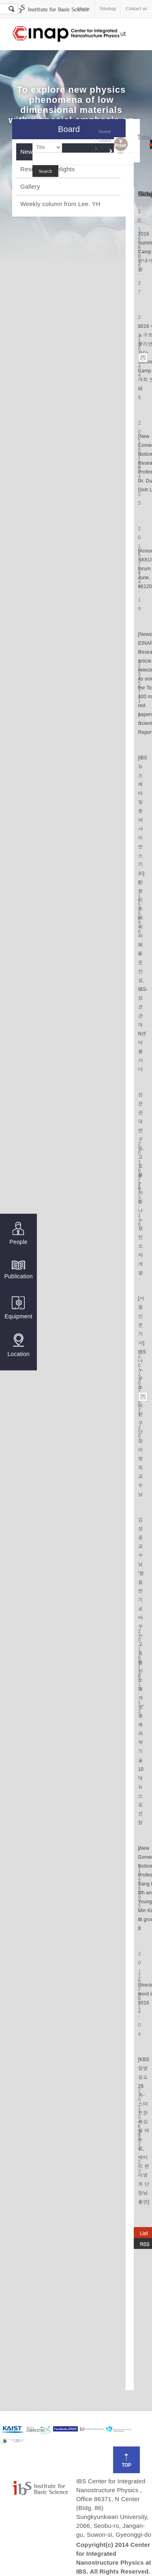 This screenshot has width=152, height=2576. Describe the element at coordinates (66, 34) in the screenshot. I see `Center for Integrated Nanostructure Physics` at that location.